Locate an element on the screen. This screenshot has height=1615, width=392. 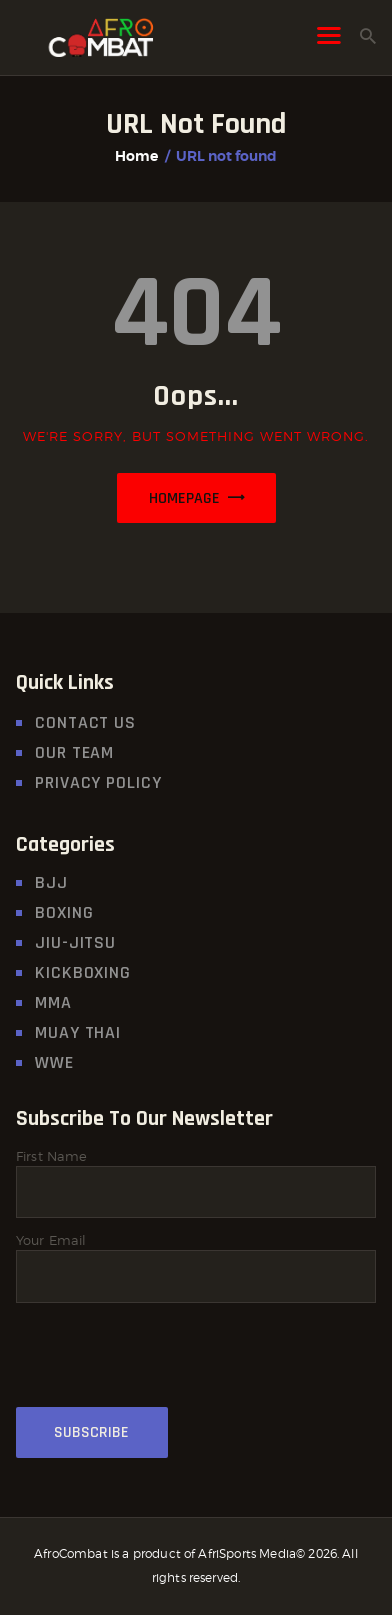
Boxing is located at coordinates (64, 912).